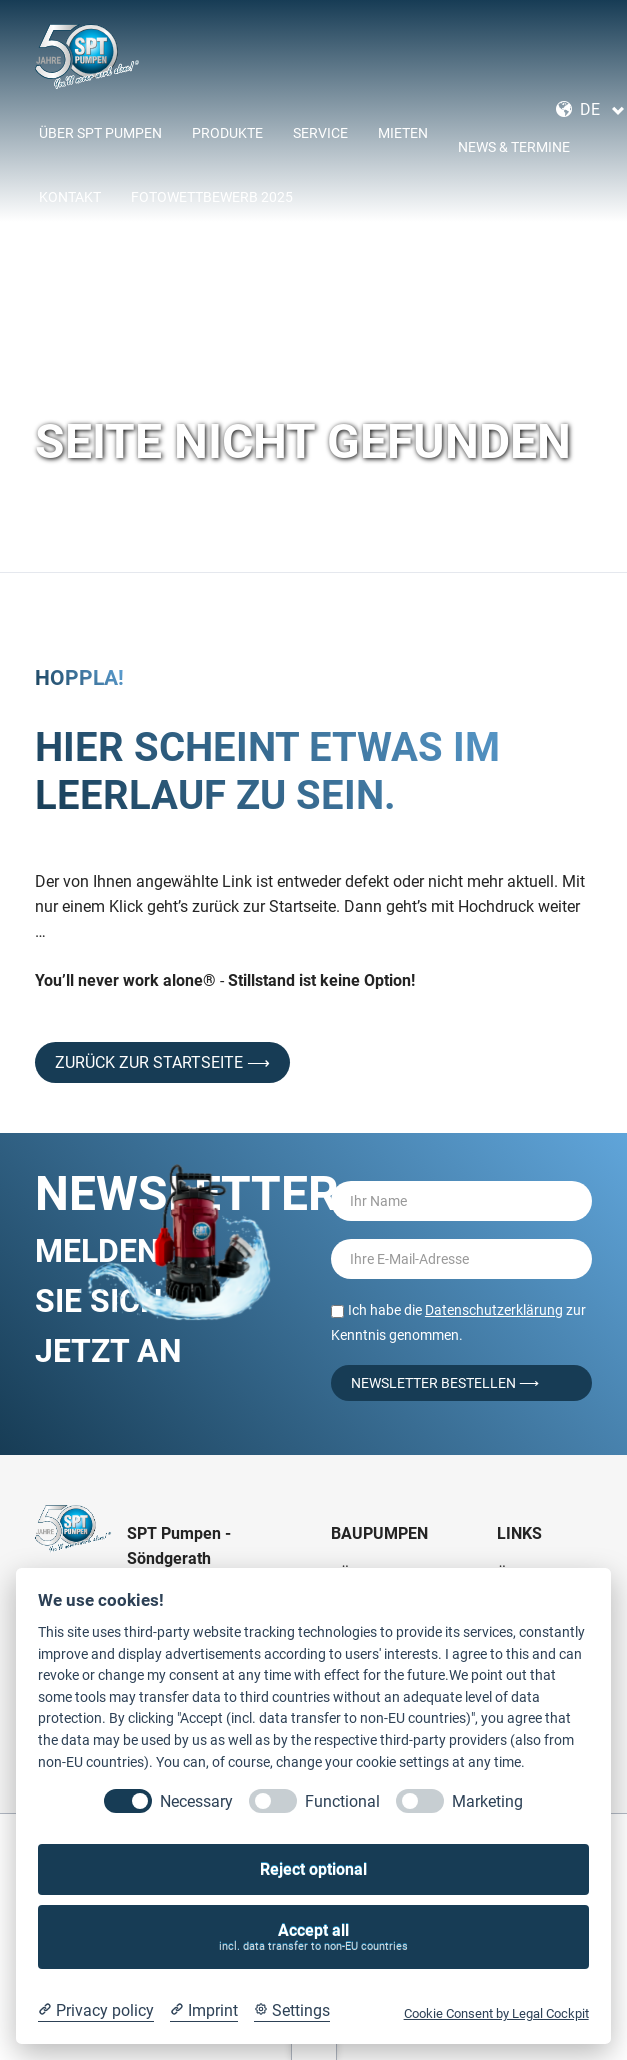  Describe the element at coordinates (342, 1801) in the screenshot. I see `Functional` at that location.